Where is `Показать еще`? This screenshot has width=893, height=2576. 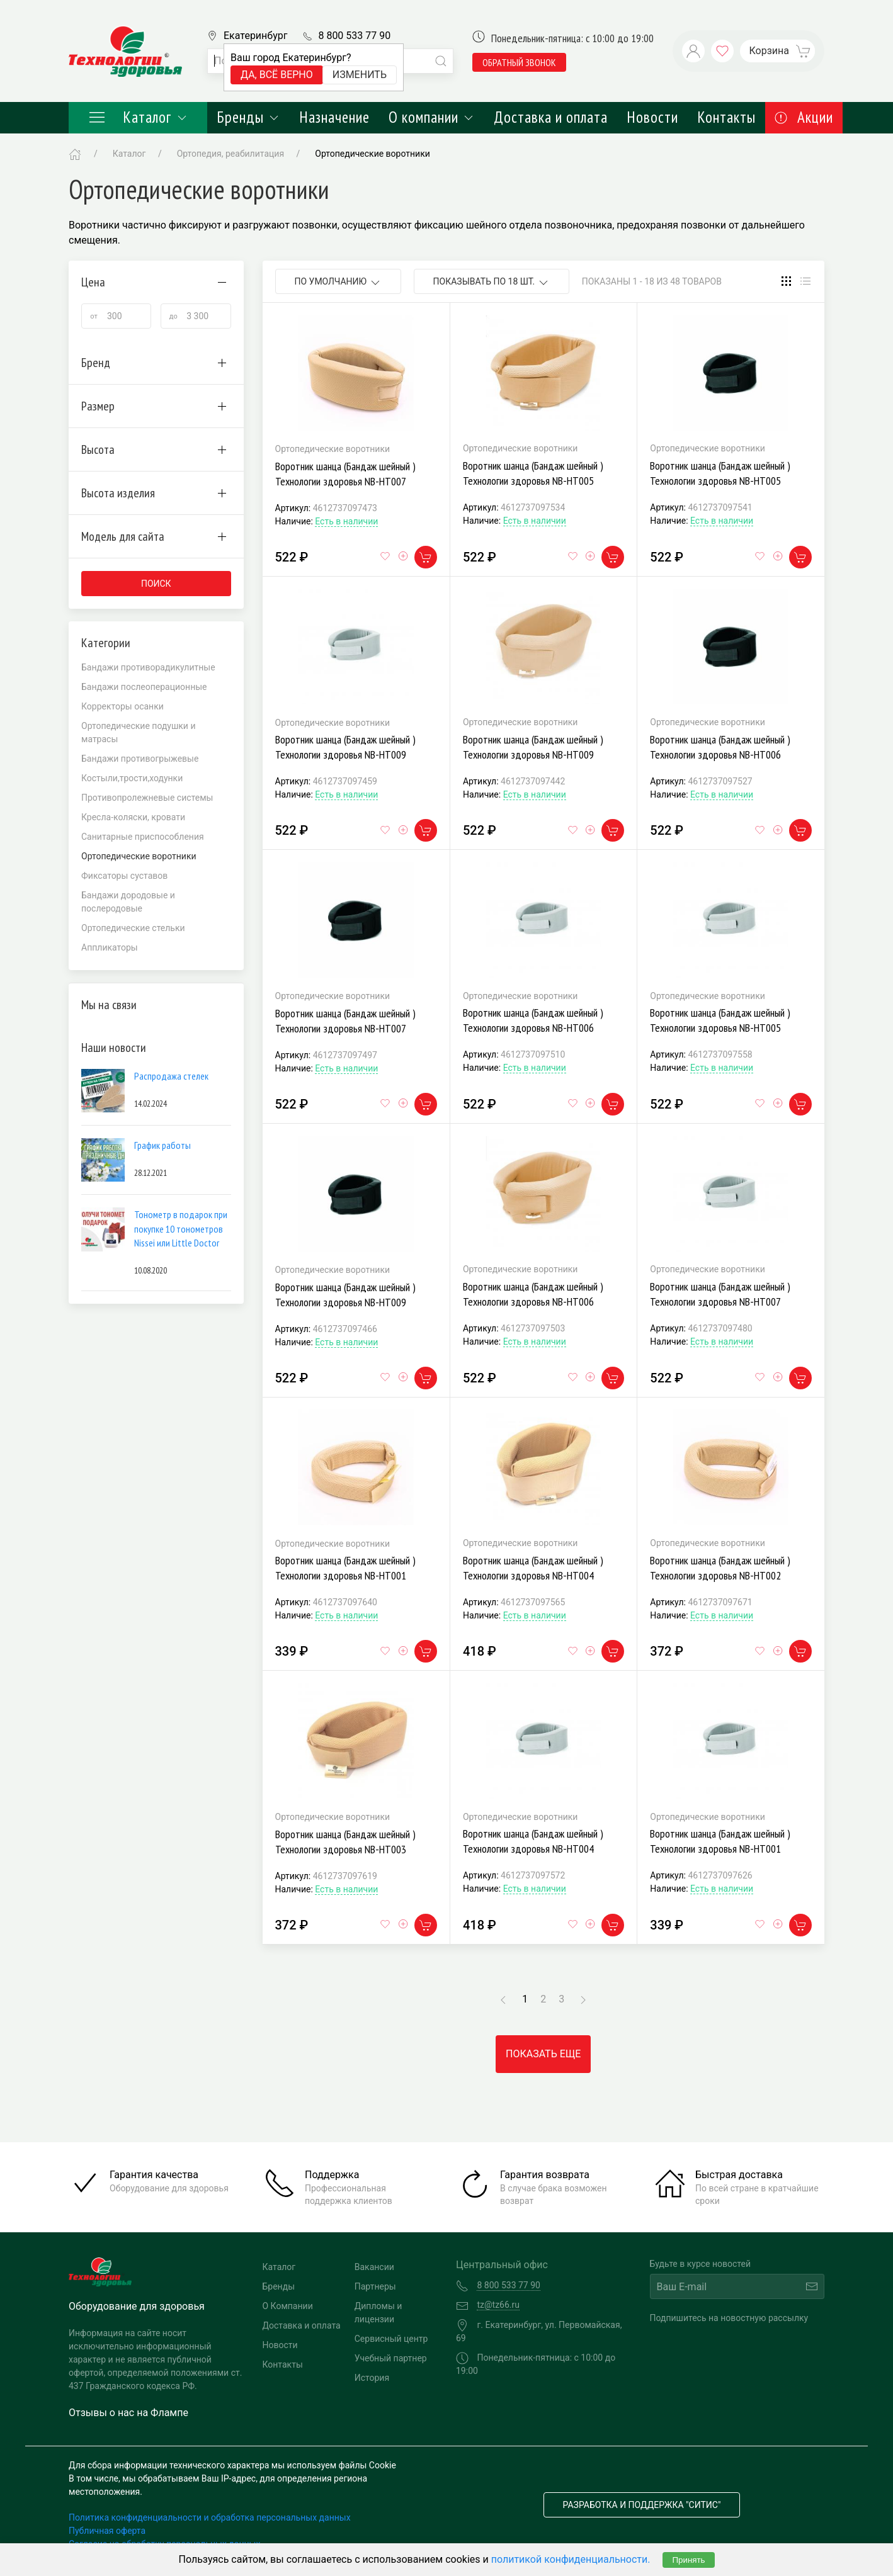
Показать еще is located at coordinates (543, 2054).